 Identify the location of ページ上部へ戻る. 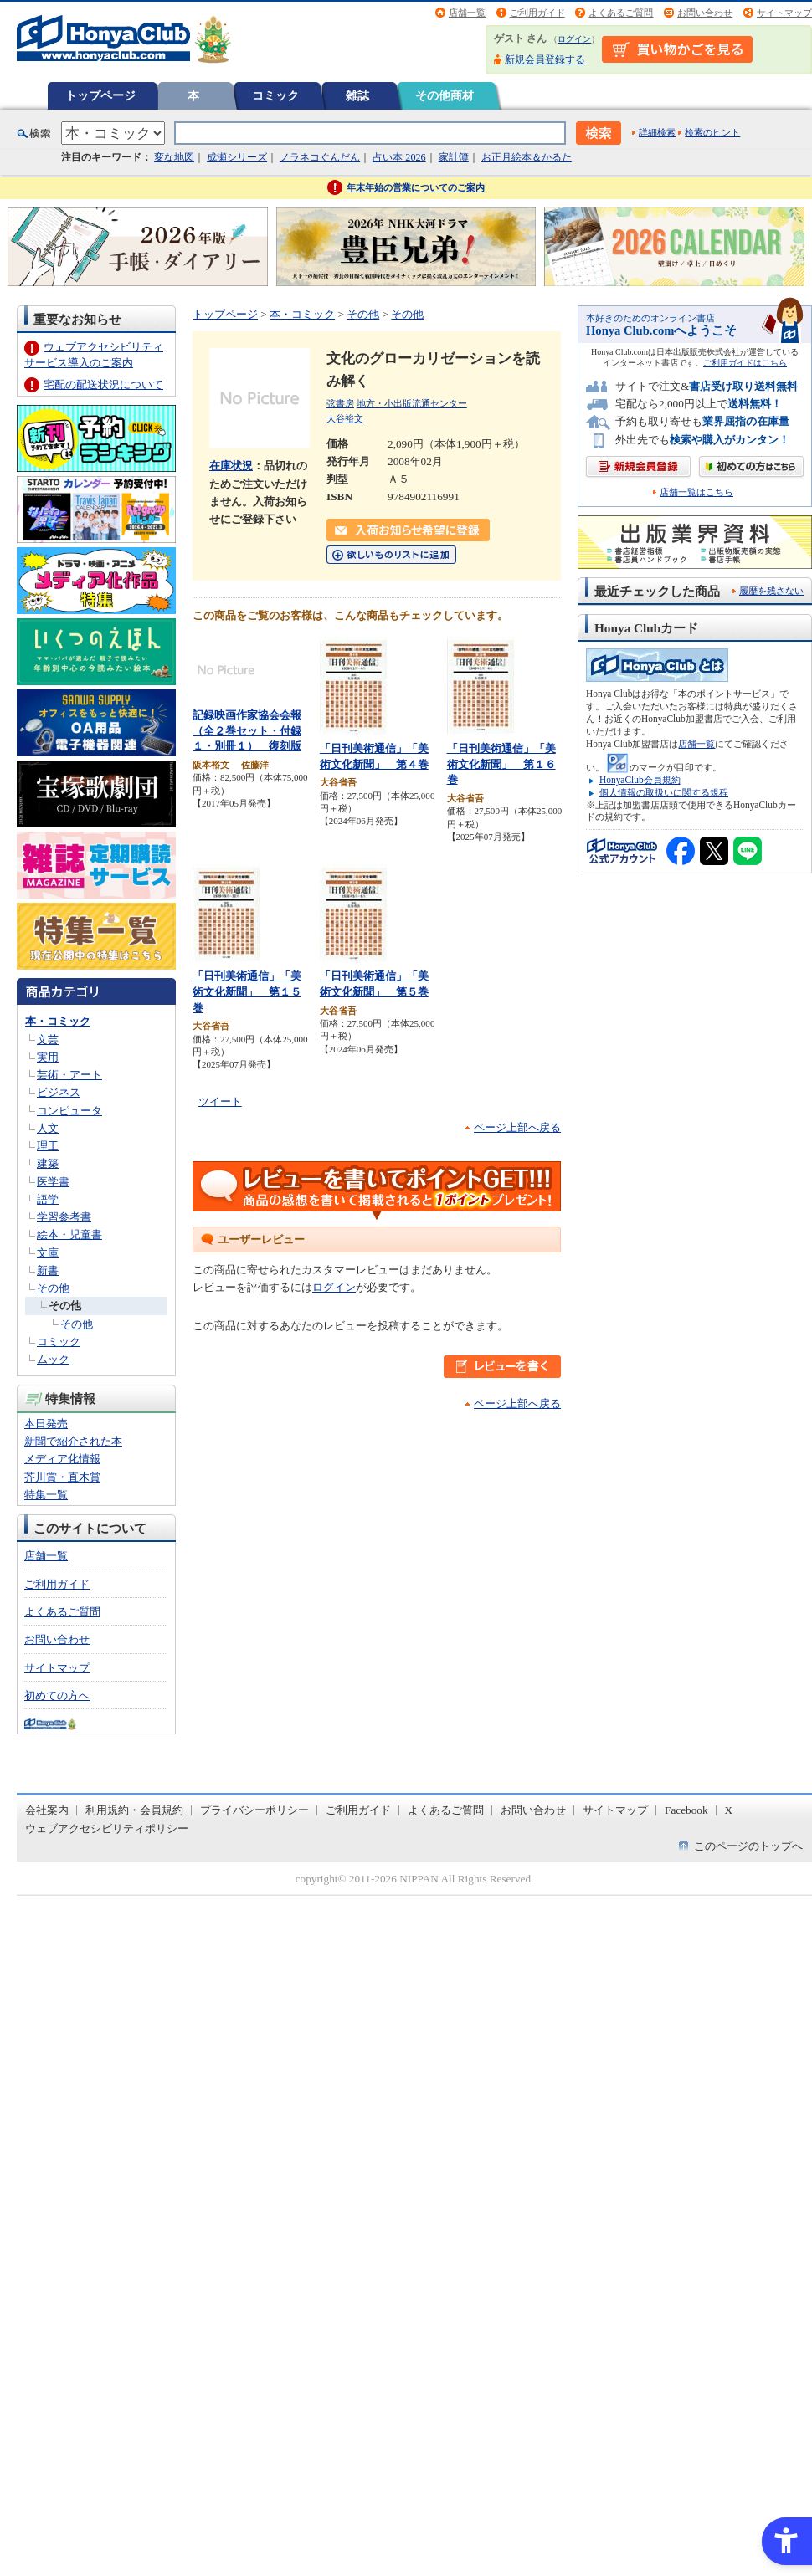
(517, 1127).